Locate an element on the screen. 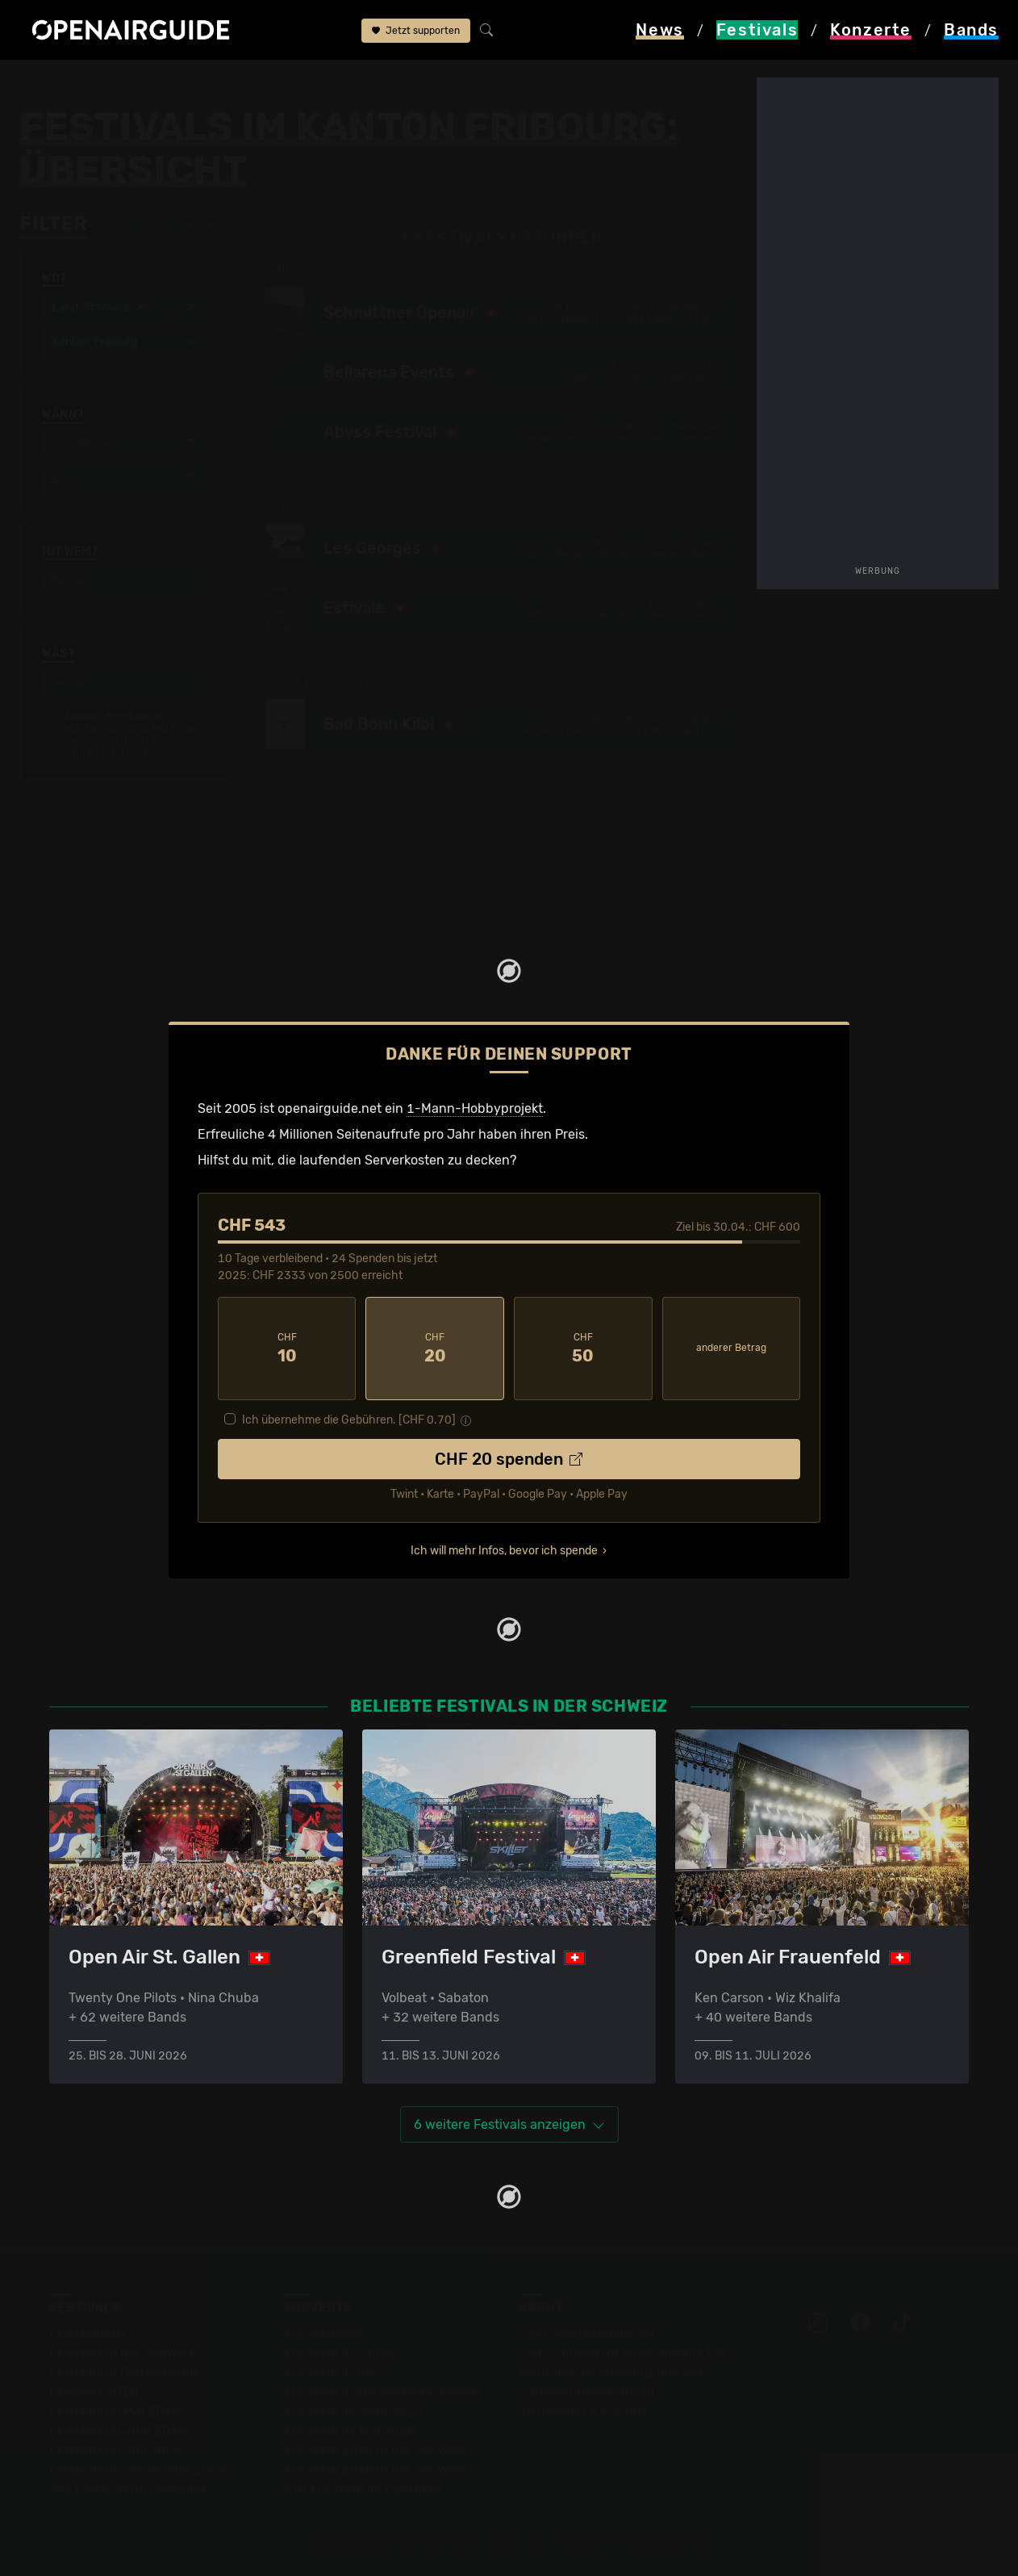 The height and width of the screenshot is (2576, 1018). Alle Festivals im Überblick is located at coordinates (128, 2488).